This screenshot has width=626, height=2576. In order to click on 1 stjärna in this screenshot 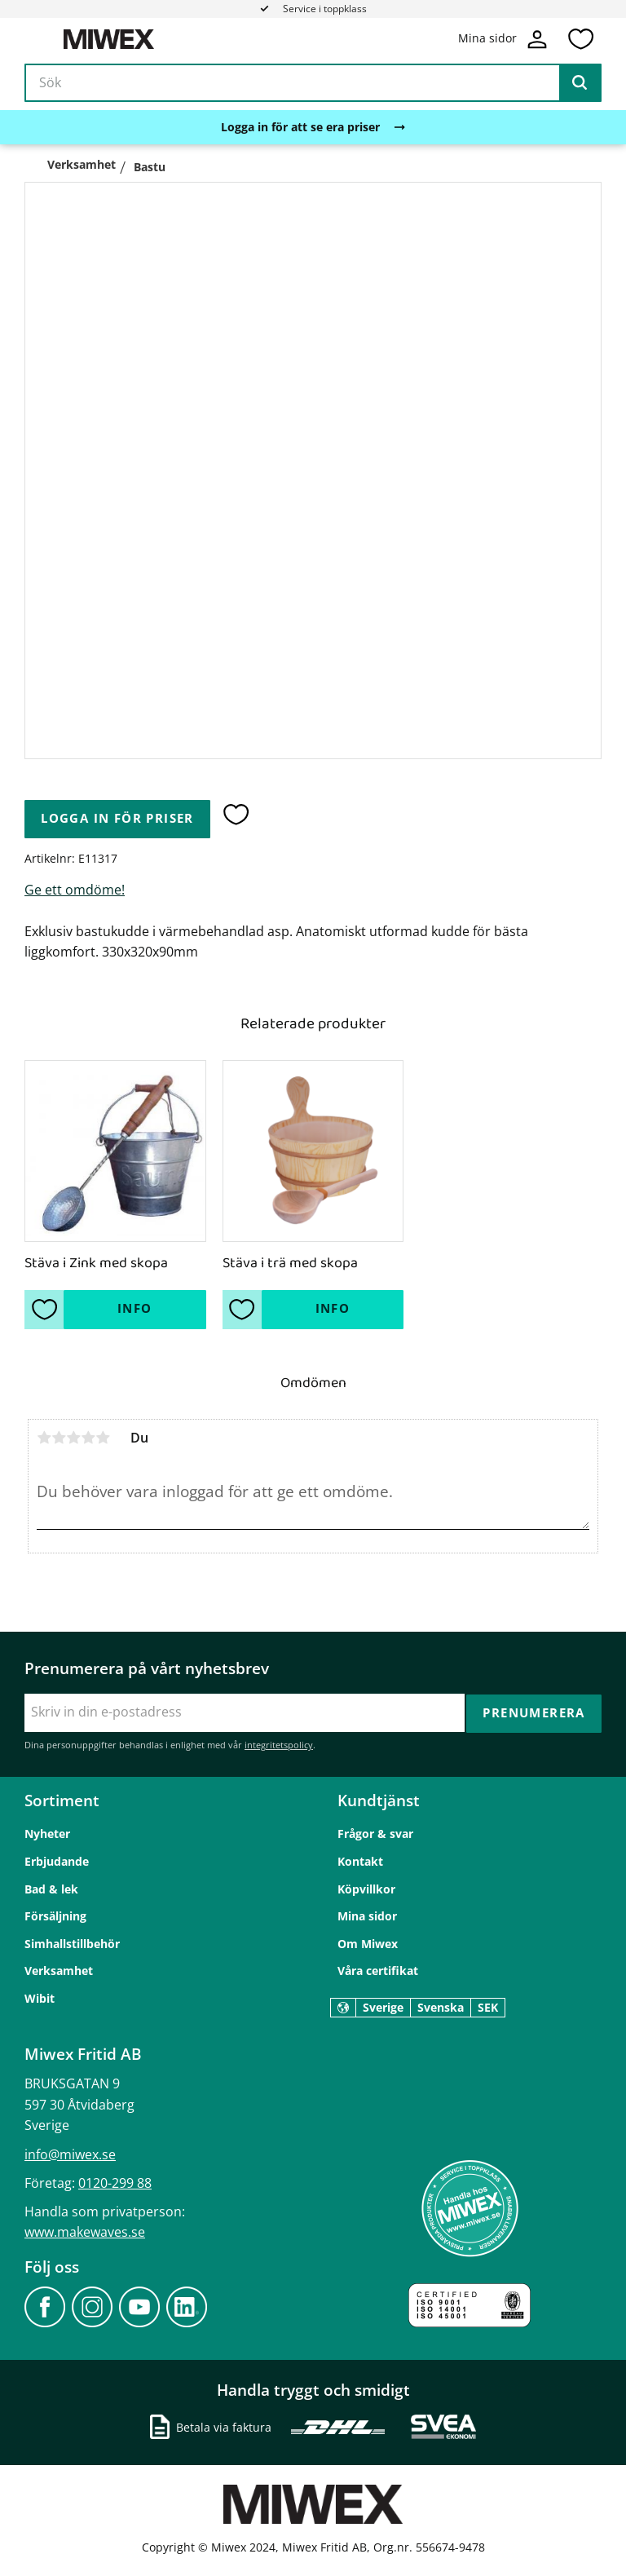, I will do `click(44, 1437)`.